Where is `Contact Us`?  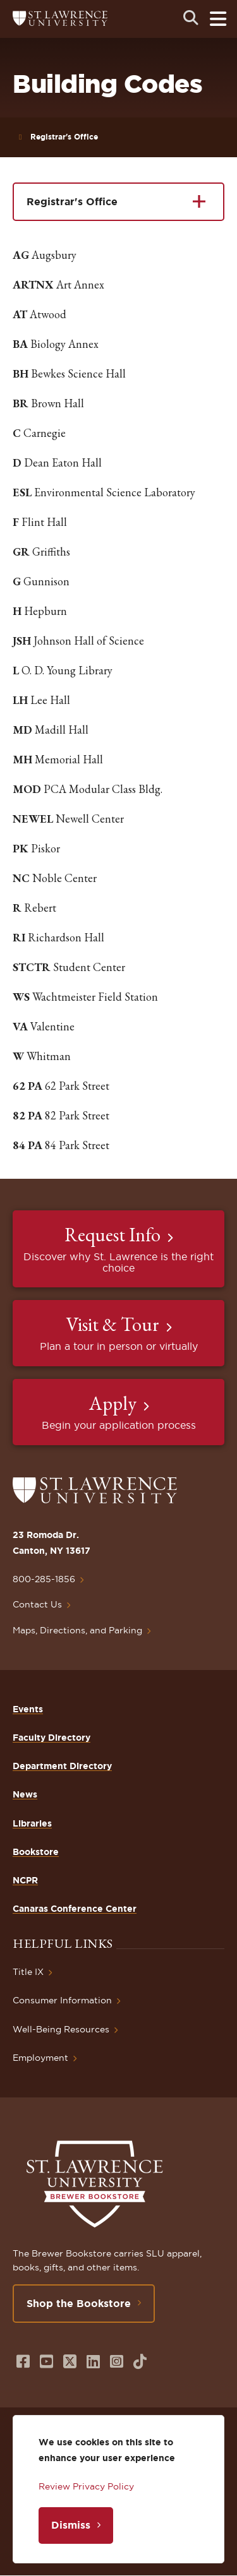 Contact Us is located at coordinates (37, 1604).